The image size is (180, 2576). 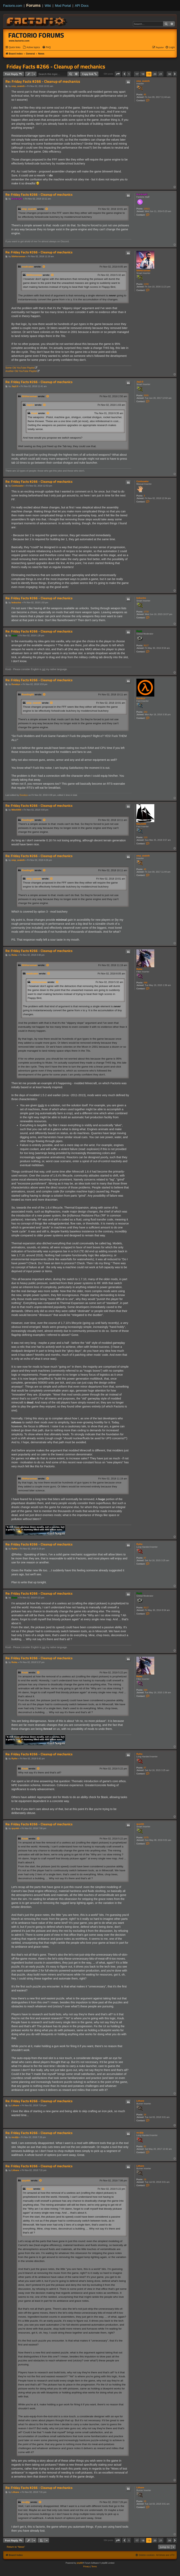 I want to click on bobucles, so click(x=141, y=598).